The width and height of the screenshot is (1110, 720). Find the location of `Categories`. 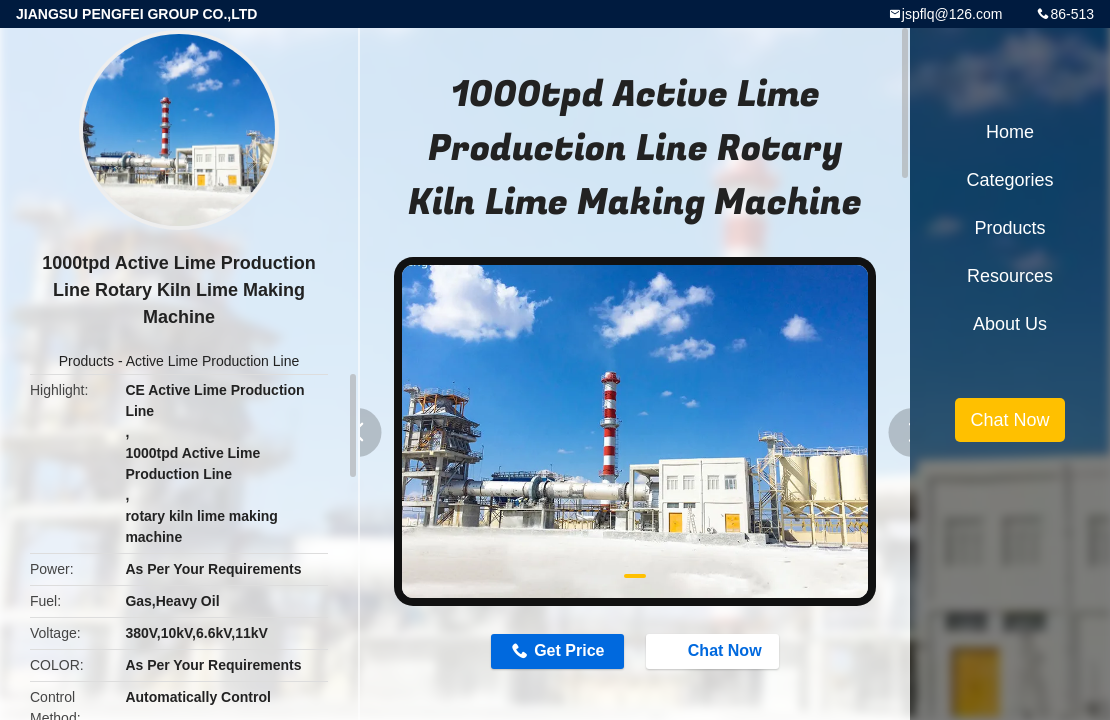

Categories is located at coordinates (1009, 180).